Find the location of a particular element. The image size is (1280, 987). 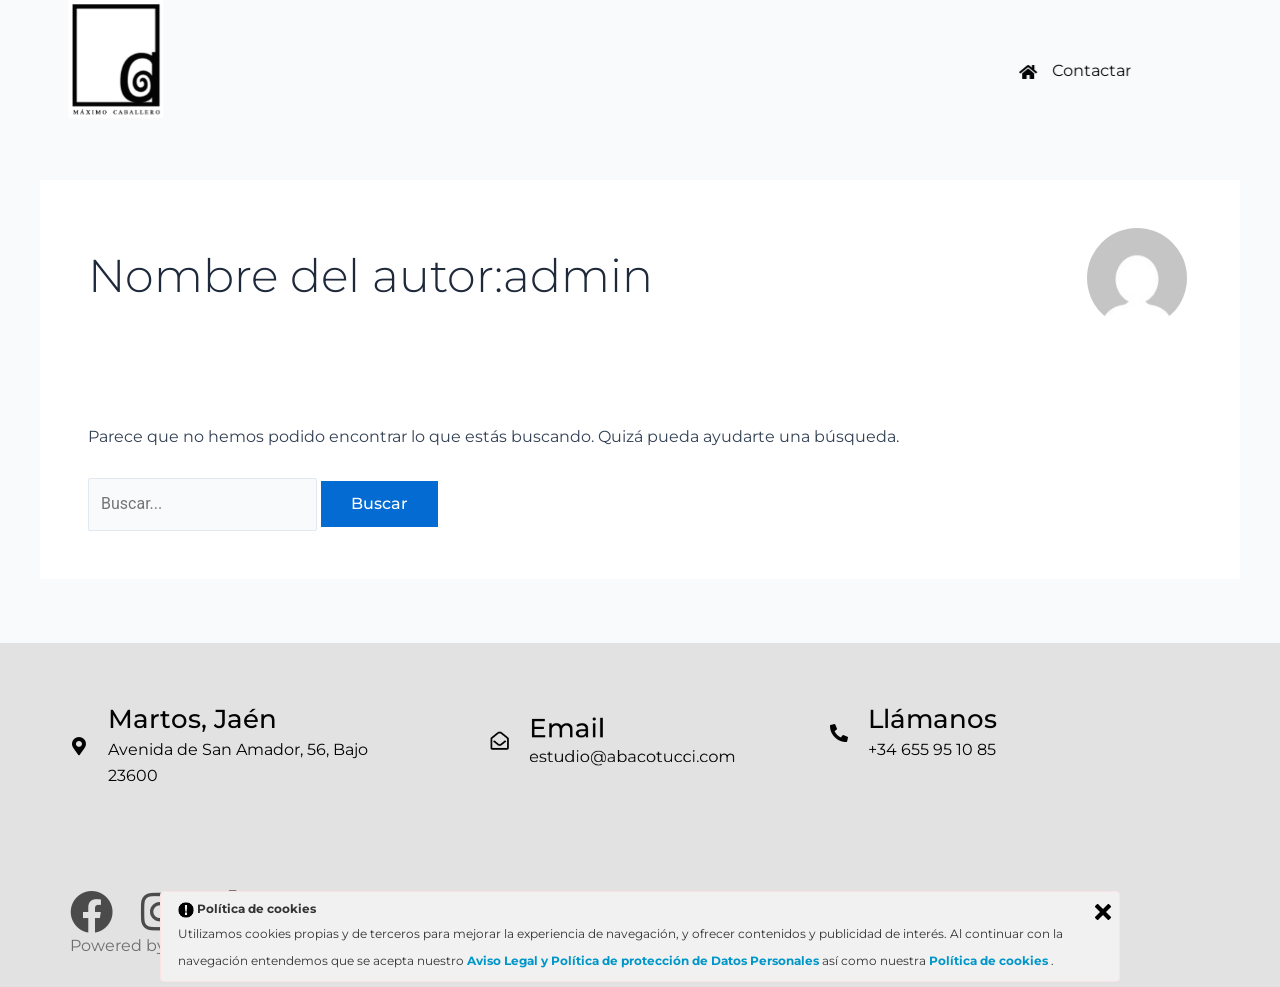

Noticias is located at coordinates (756, 66).